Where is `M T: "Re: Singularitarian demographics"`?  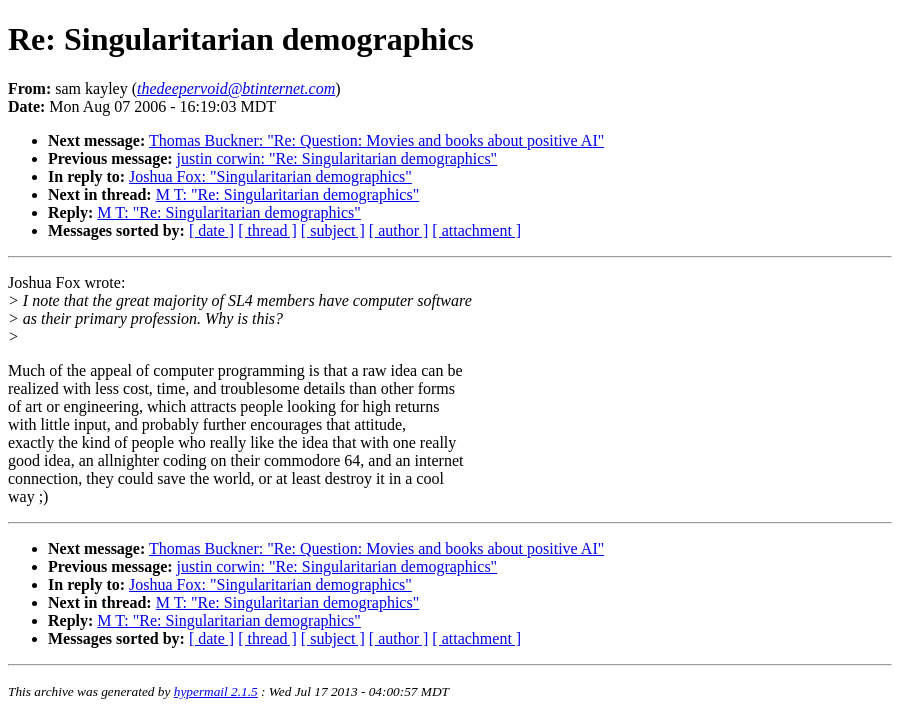 M T: "Re: Singularitarian demographics" is located at coordinates (287, 194).